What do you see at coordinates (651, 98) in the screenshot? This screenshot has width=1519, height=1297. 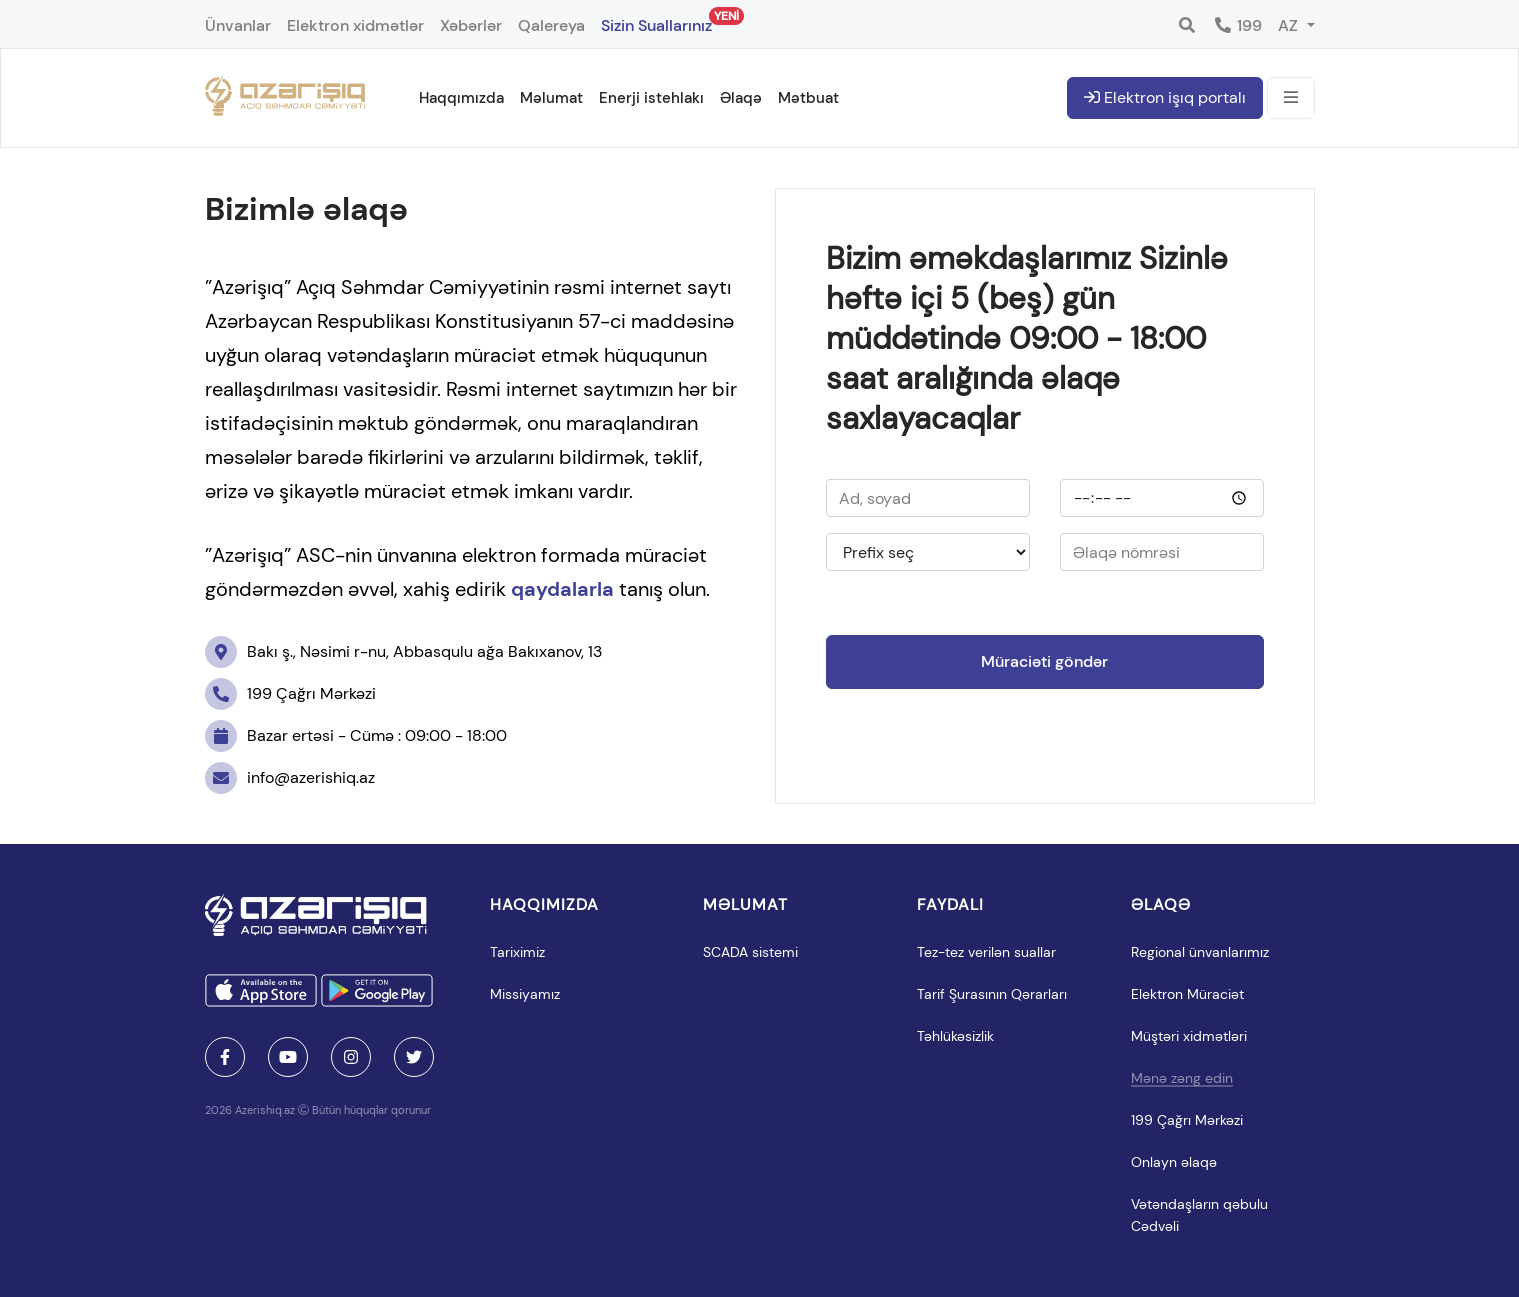 I see `Enerji istehlakı` at bounding box center [651, 98].